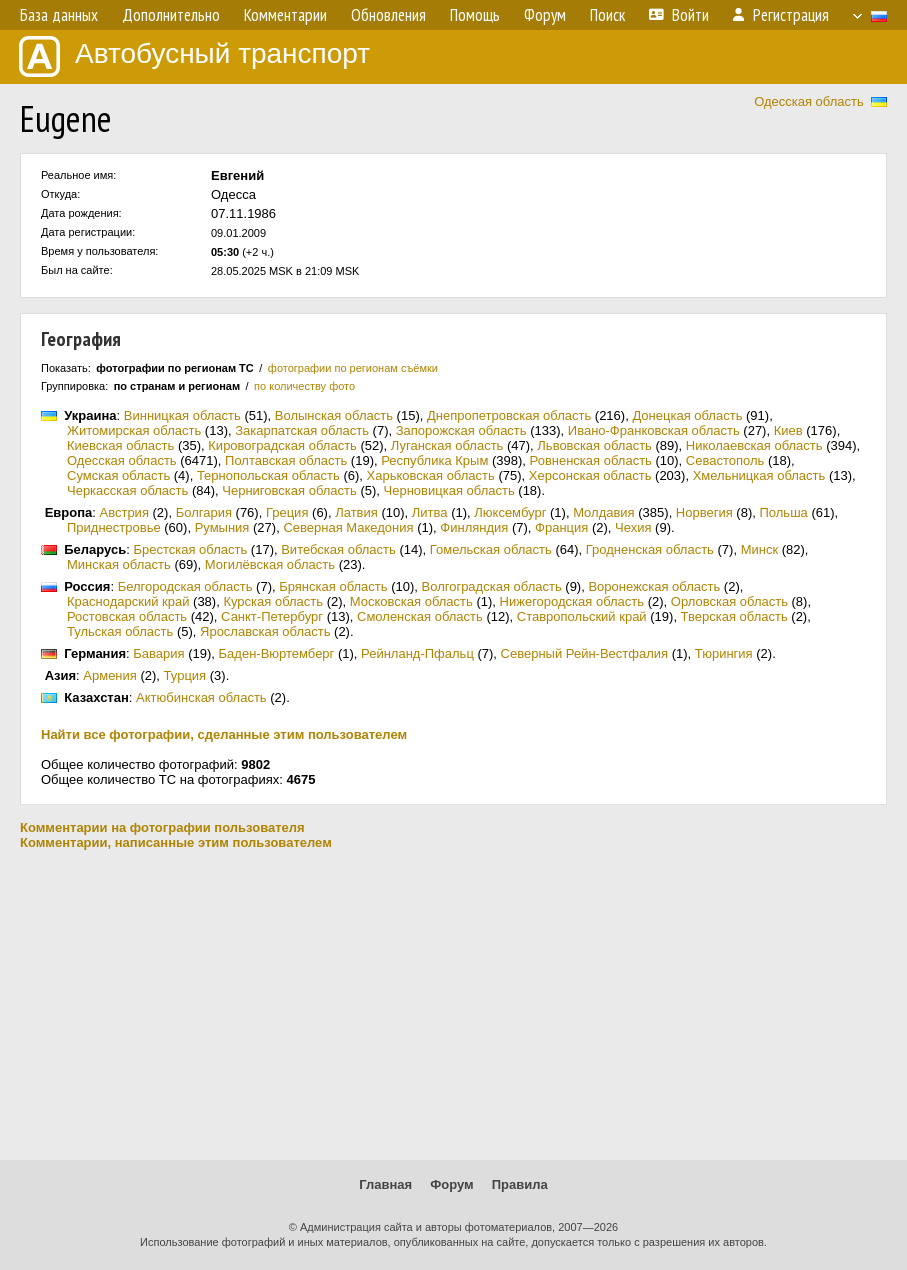  I want to click on Днепропетровская область, so click(509, 415).